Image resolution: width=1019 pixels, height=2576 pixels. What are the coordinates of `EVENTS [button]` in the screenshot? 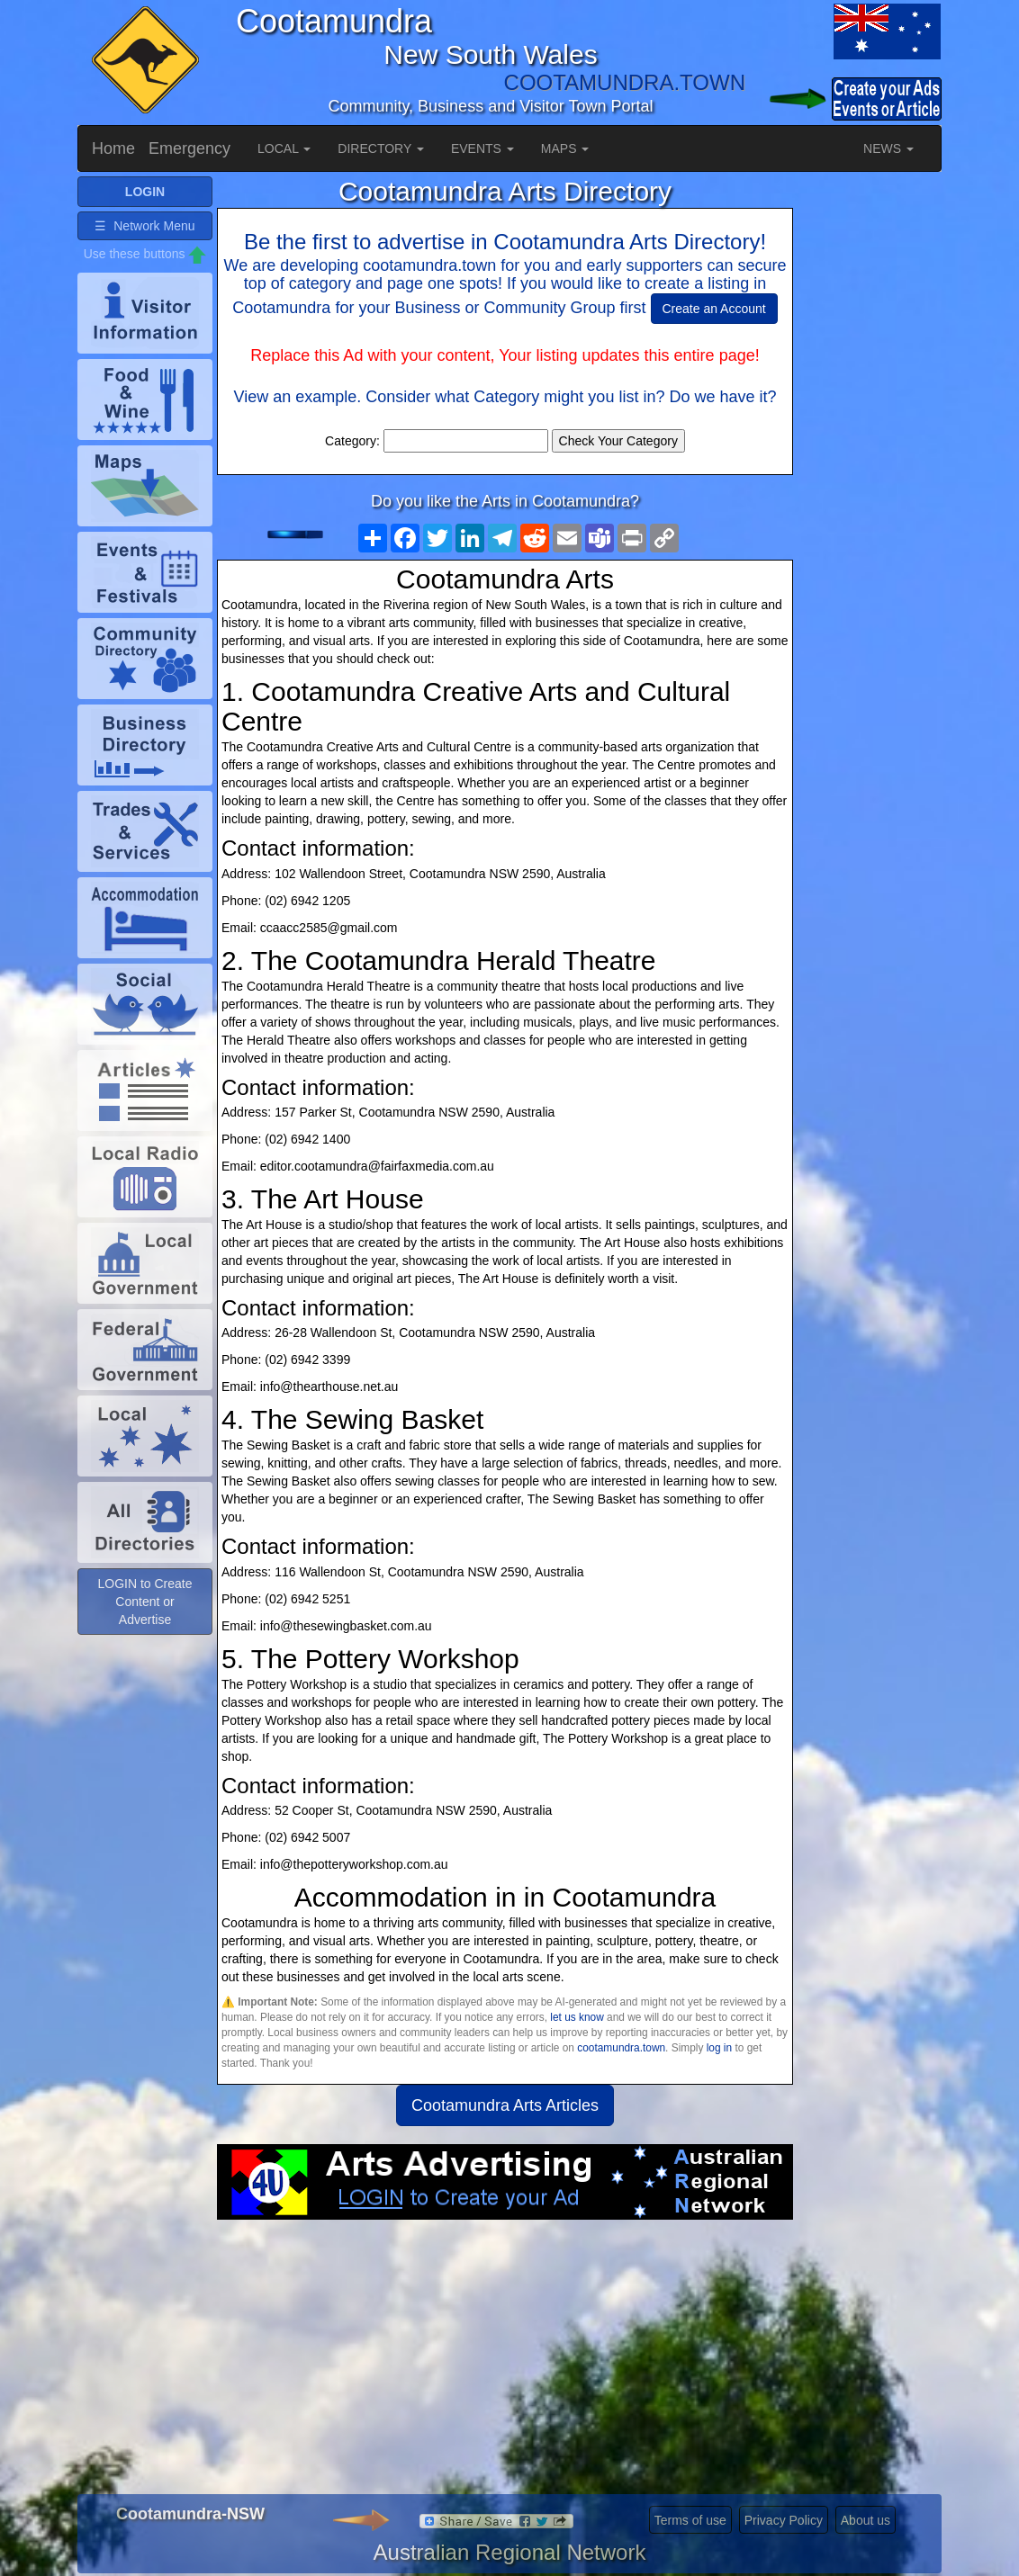 It's located at (482, 148).